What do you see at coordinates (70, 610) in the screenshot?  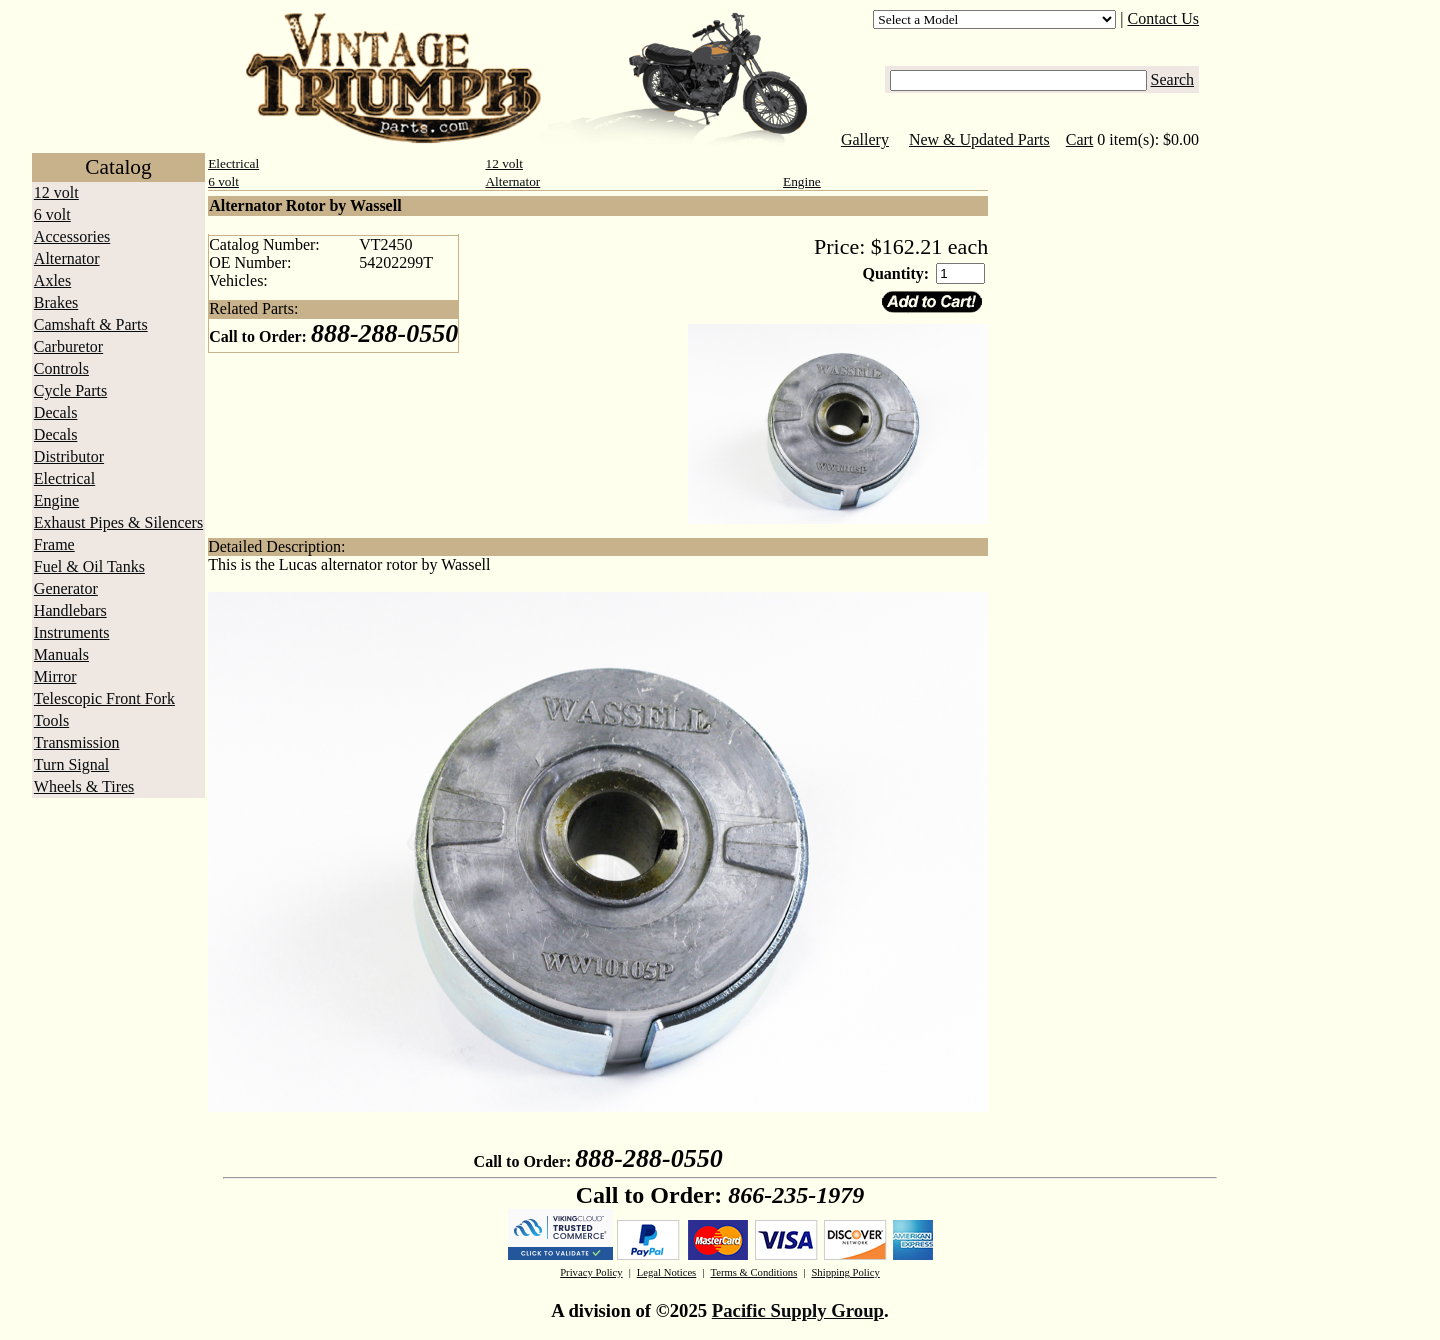 I see `Handlebars` at bounding box center [70, 610].